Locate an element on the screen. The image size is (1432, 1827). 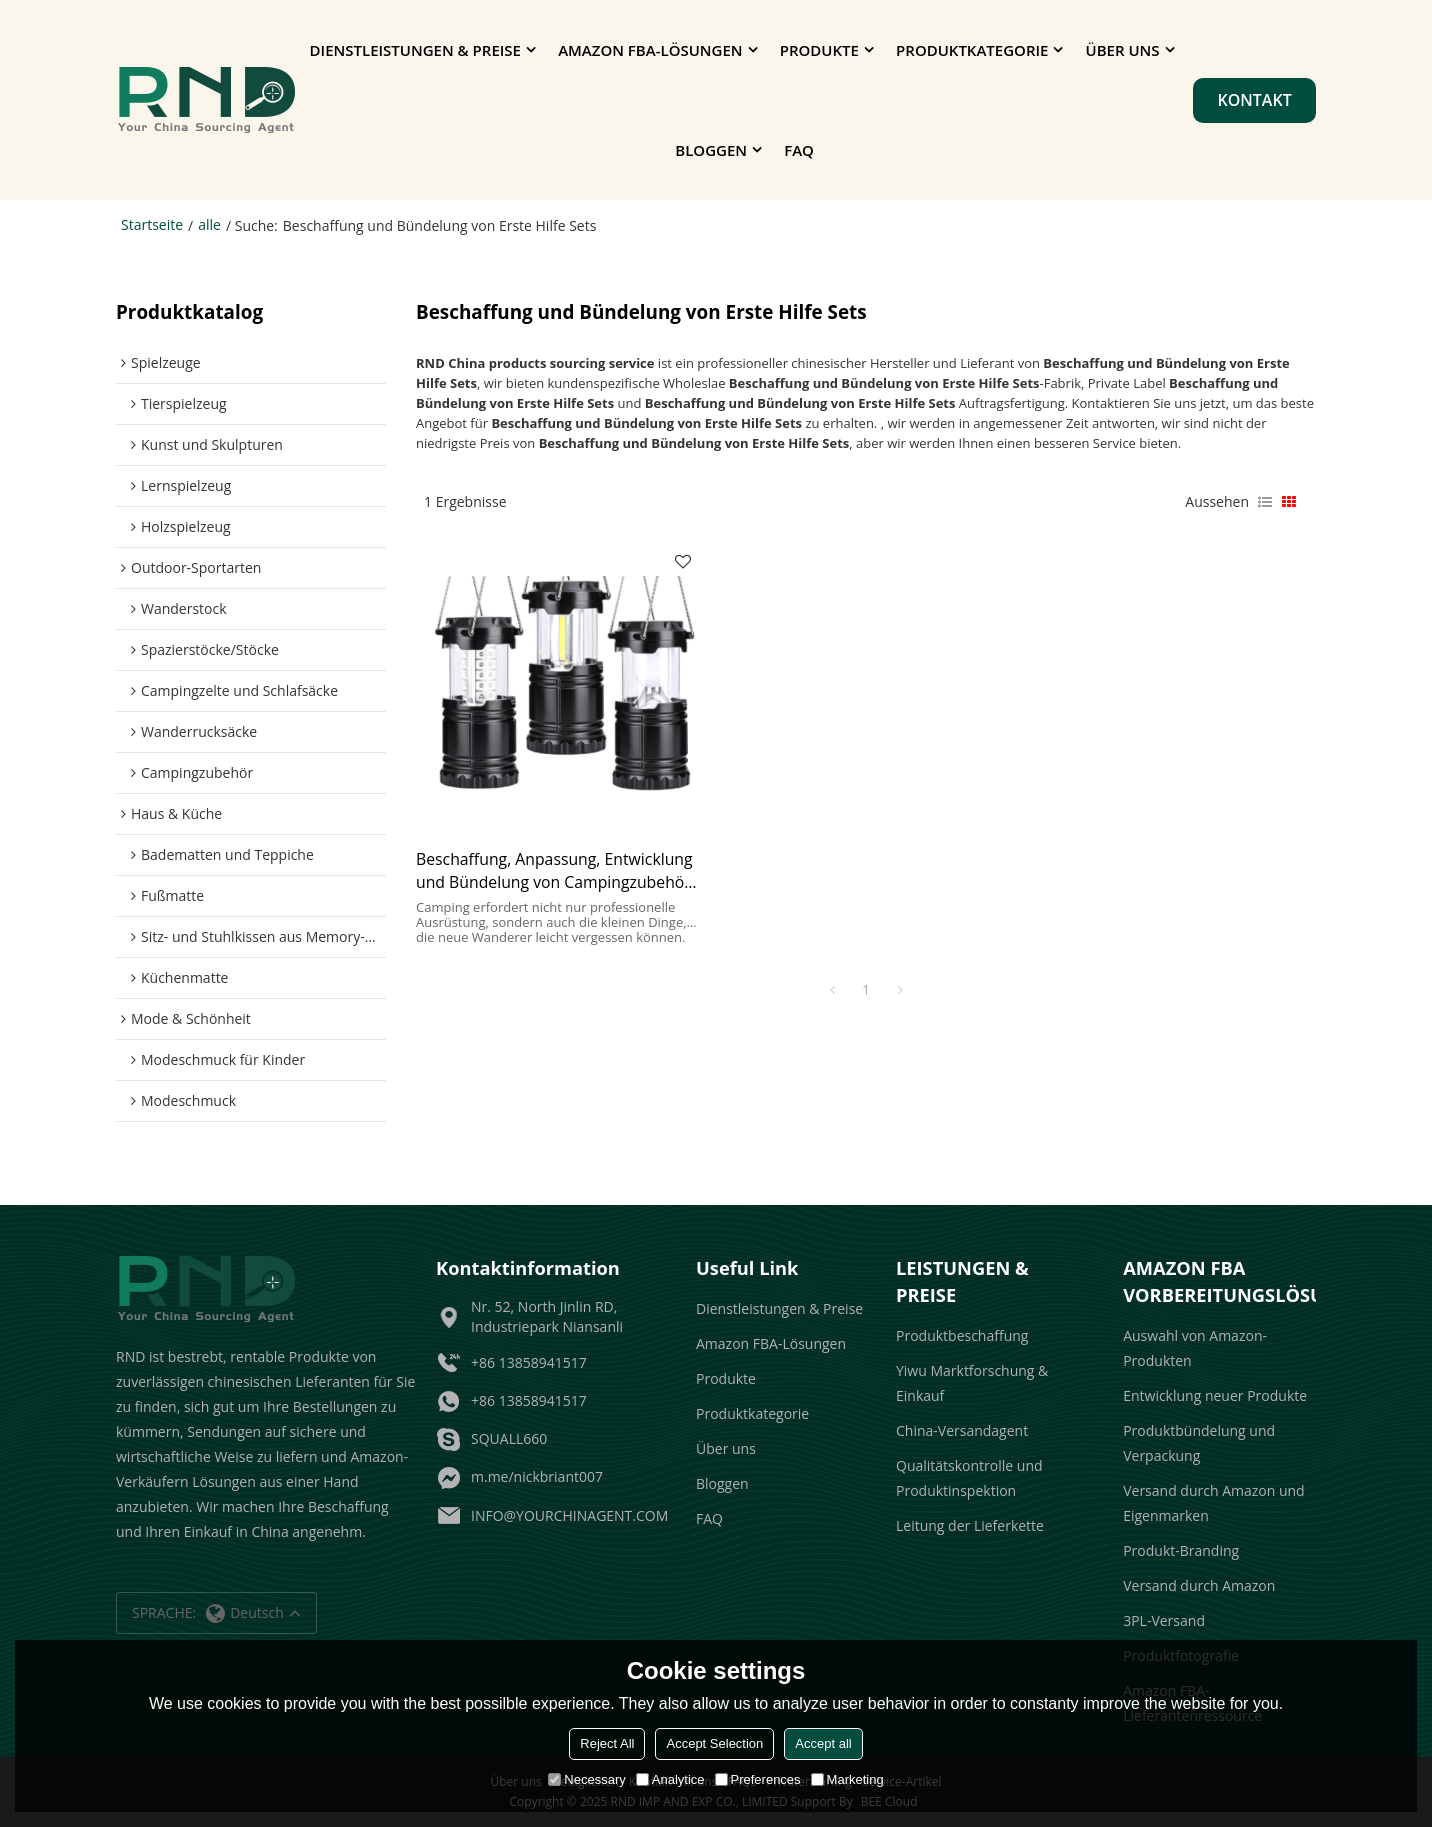
Preferences is located at coordinates (758, 1779).